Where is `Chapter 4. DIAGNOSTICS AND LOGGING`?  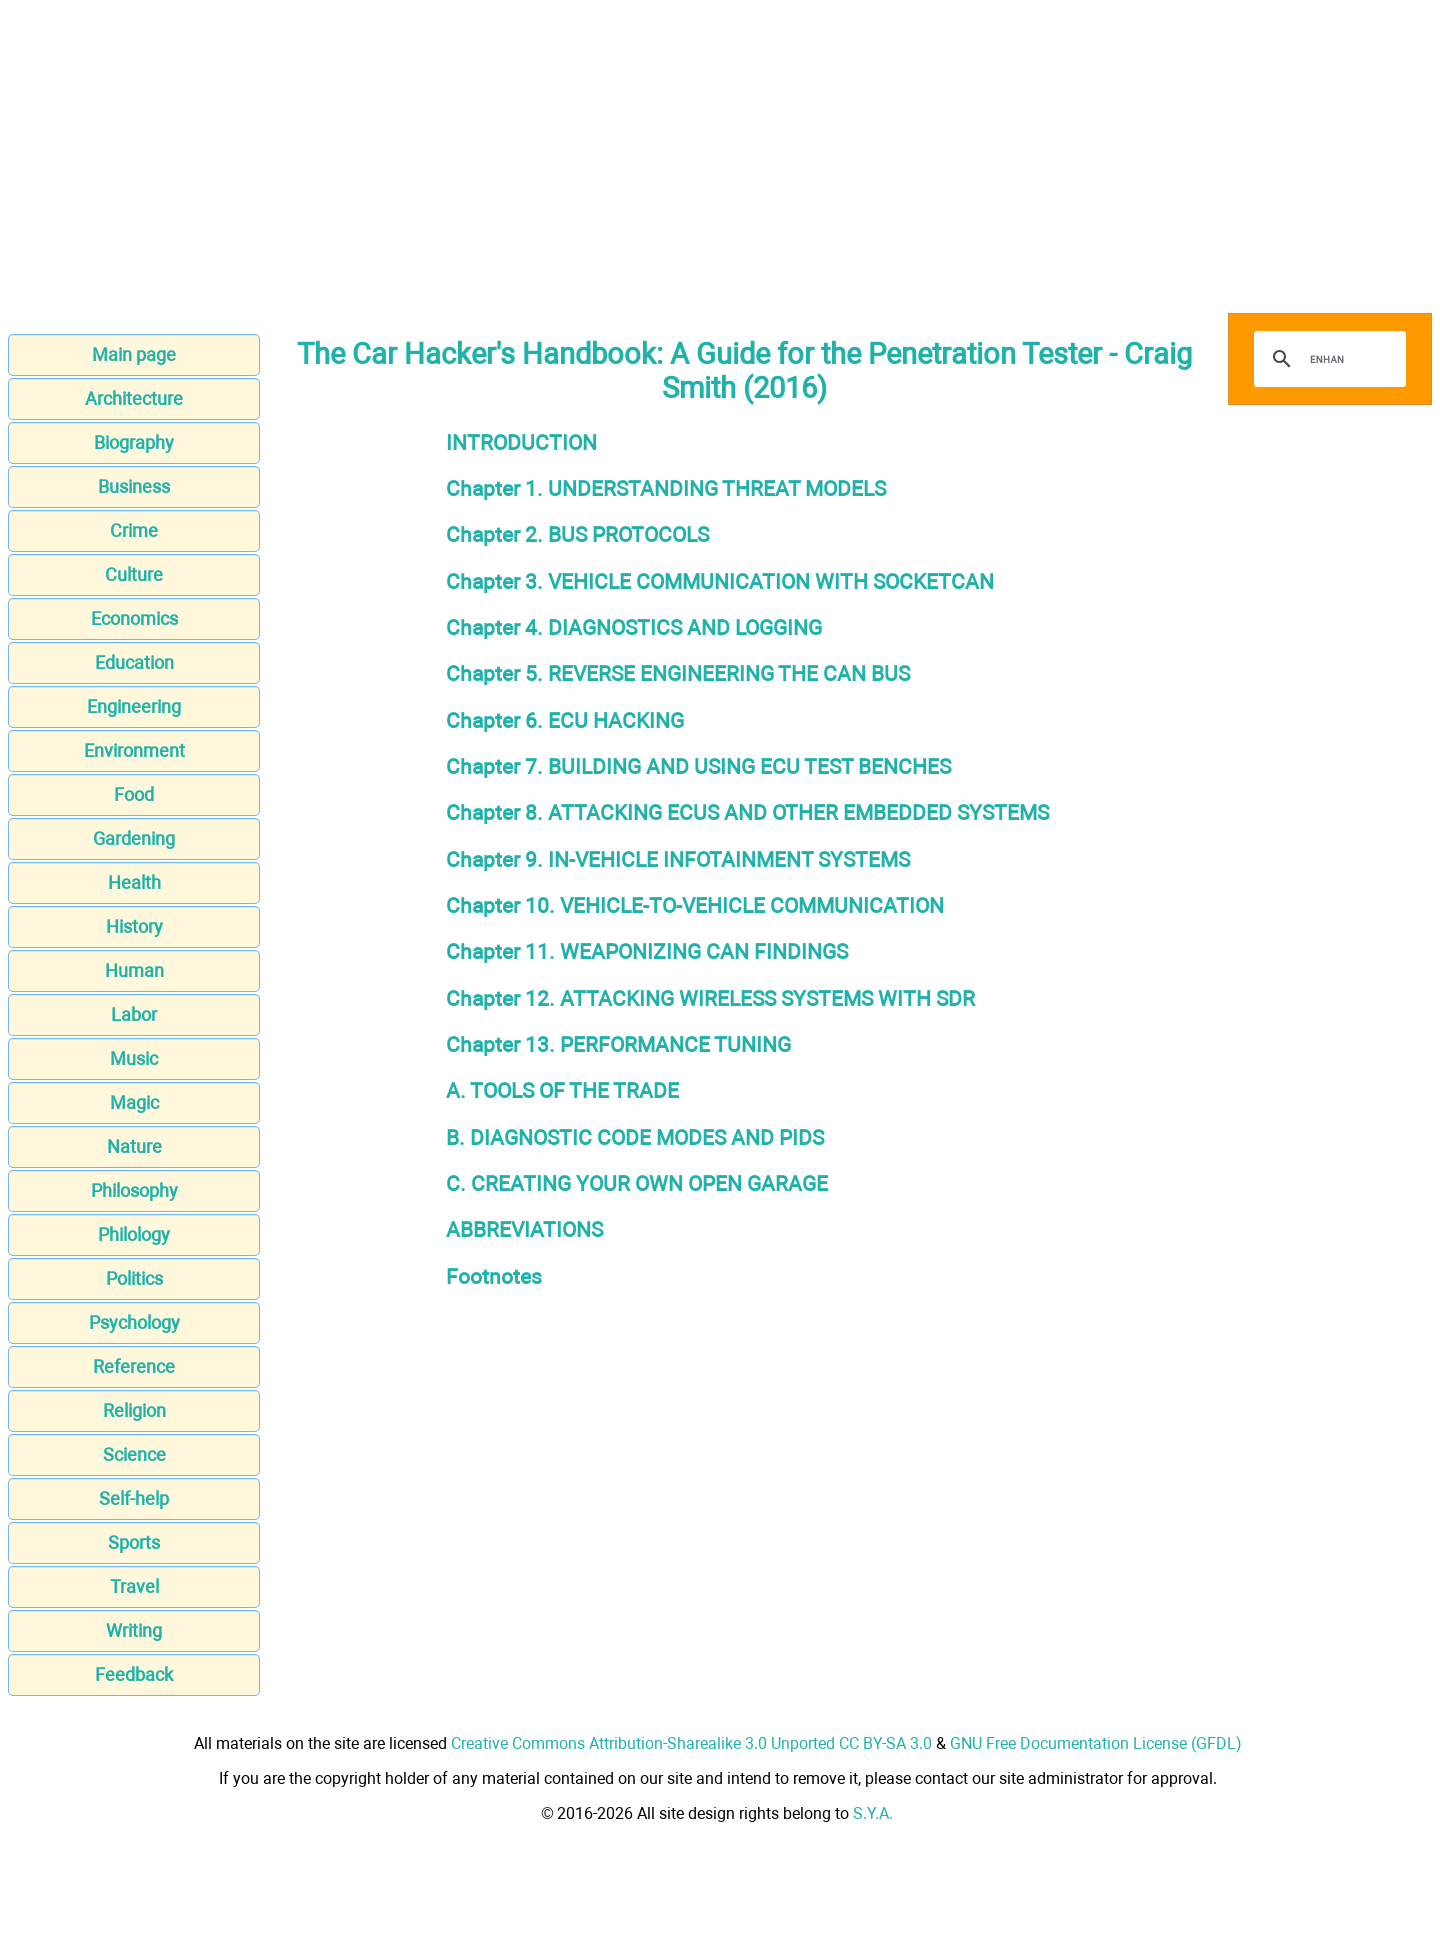 Chapter 4. DIAGNOSTICS AND LOGGING is located at coordinates (634, 627).